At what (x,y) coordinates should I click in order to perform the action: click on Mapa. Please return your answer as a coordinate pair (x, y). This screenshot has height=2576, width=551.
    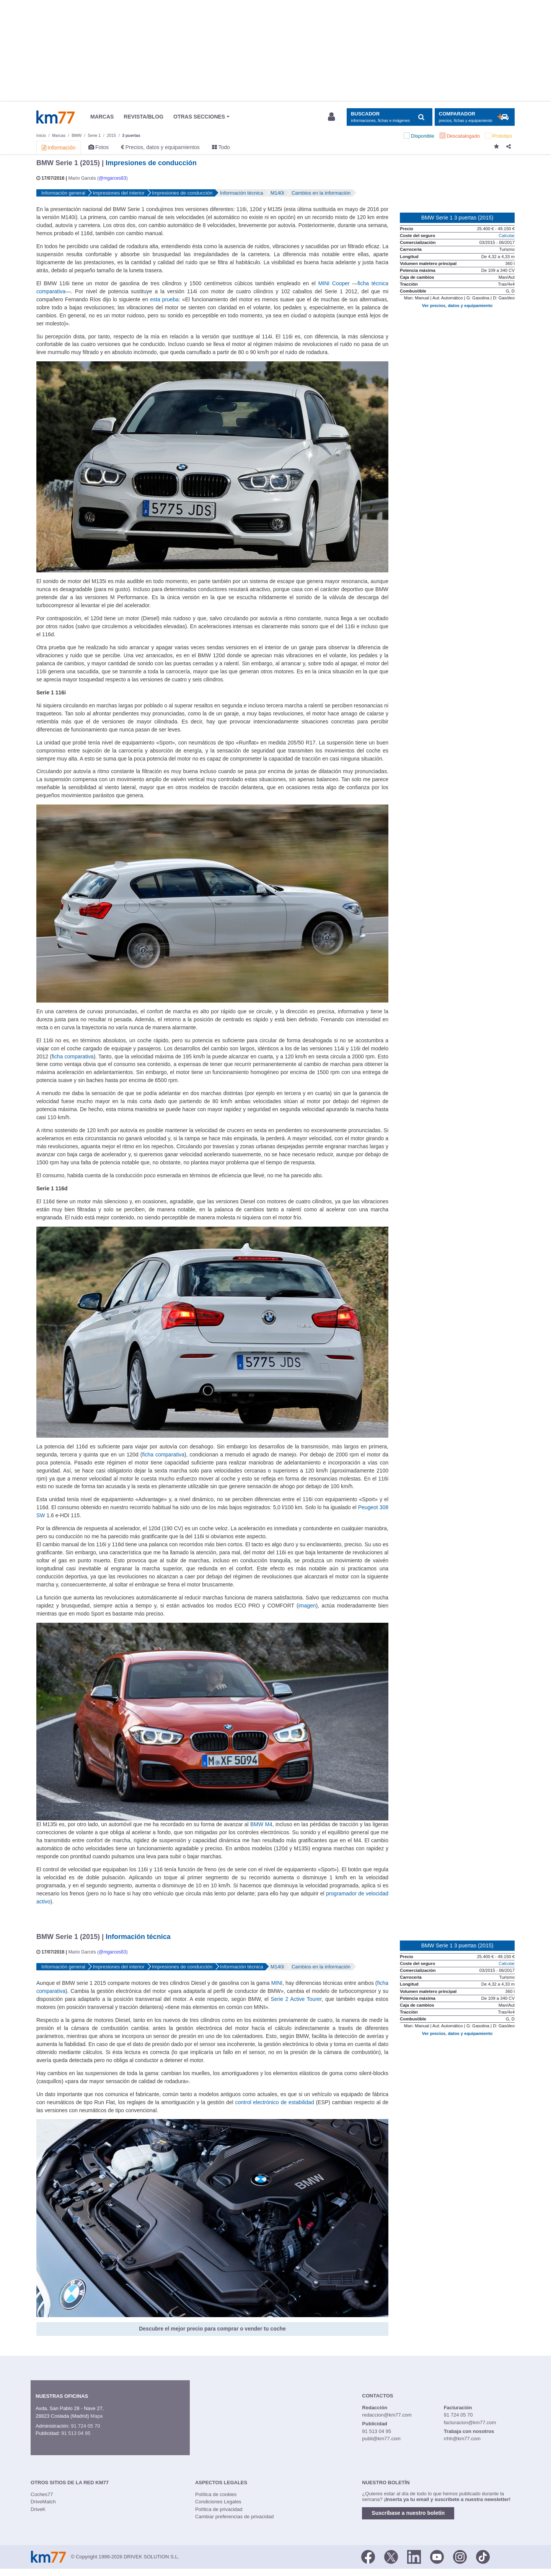
    Looking at the image, I should click on (96, 2416).